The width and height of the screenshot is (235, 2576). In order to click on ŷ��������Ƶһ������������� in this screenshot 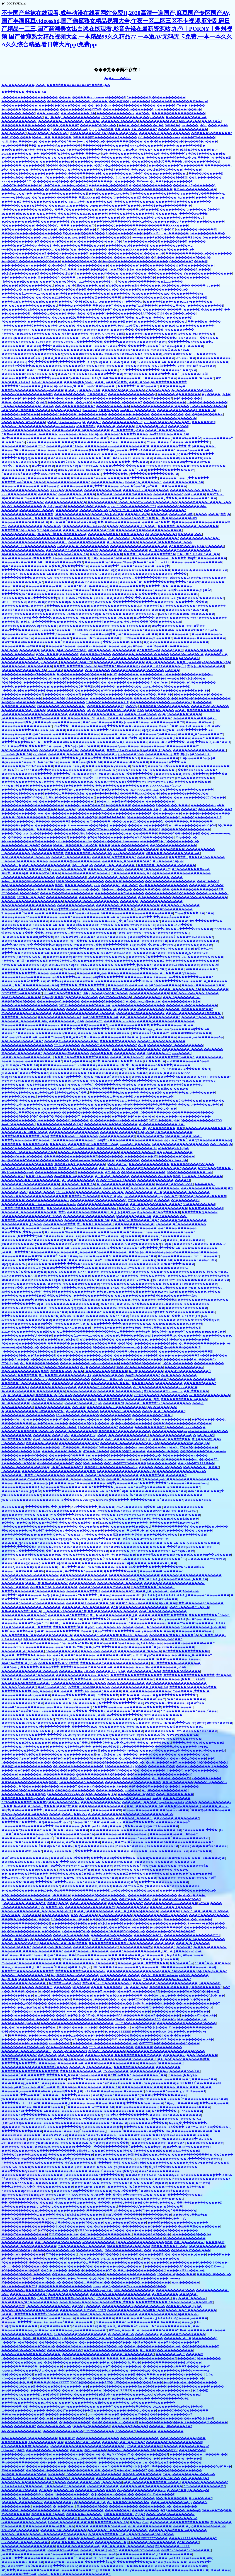, I will do `click(33, 2262)`.